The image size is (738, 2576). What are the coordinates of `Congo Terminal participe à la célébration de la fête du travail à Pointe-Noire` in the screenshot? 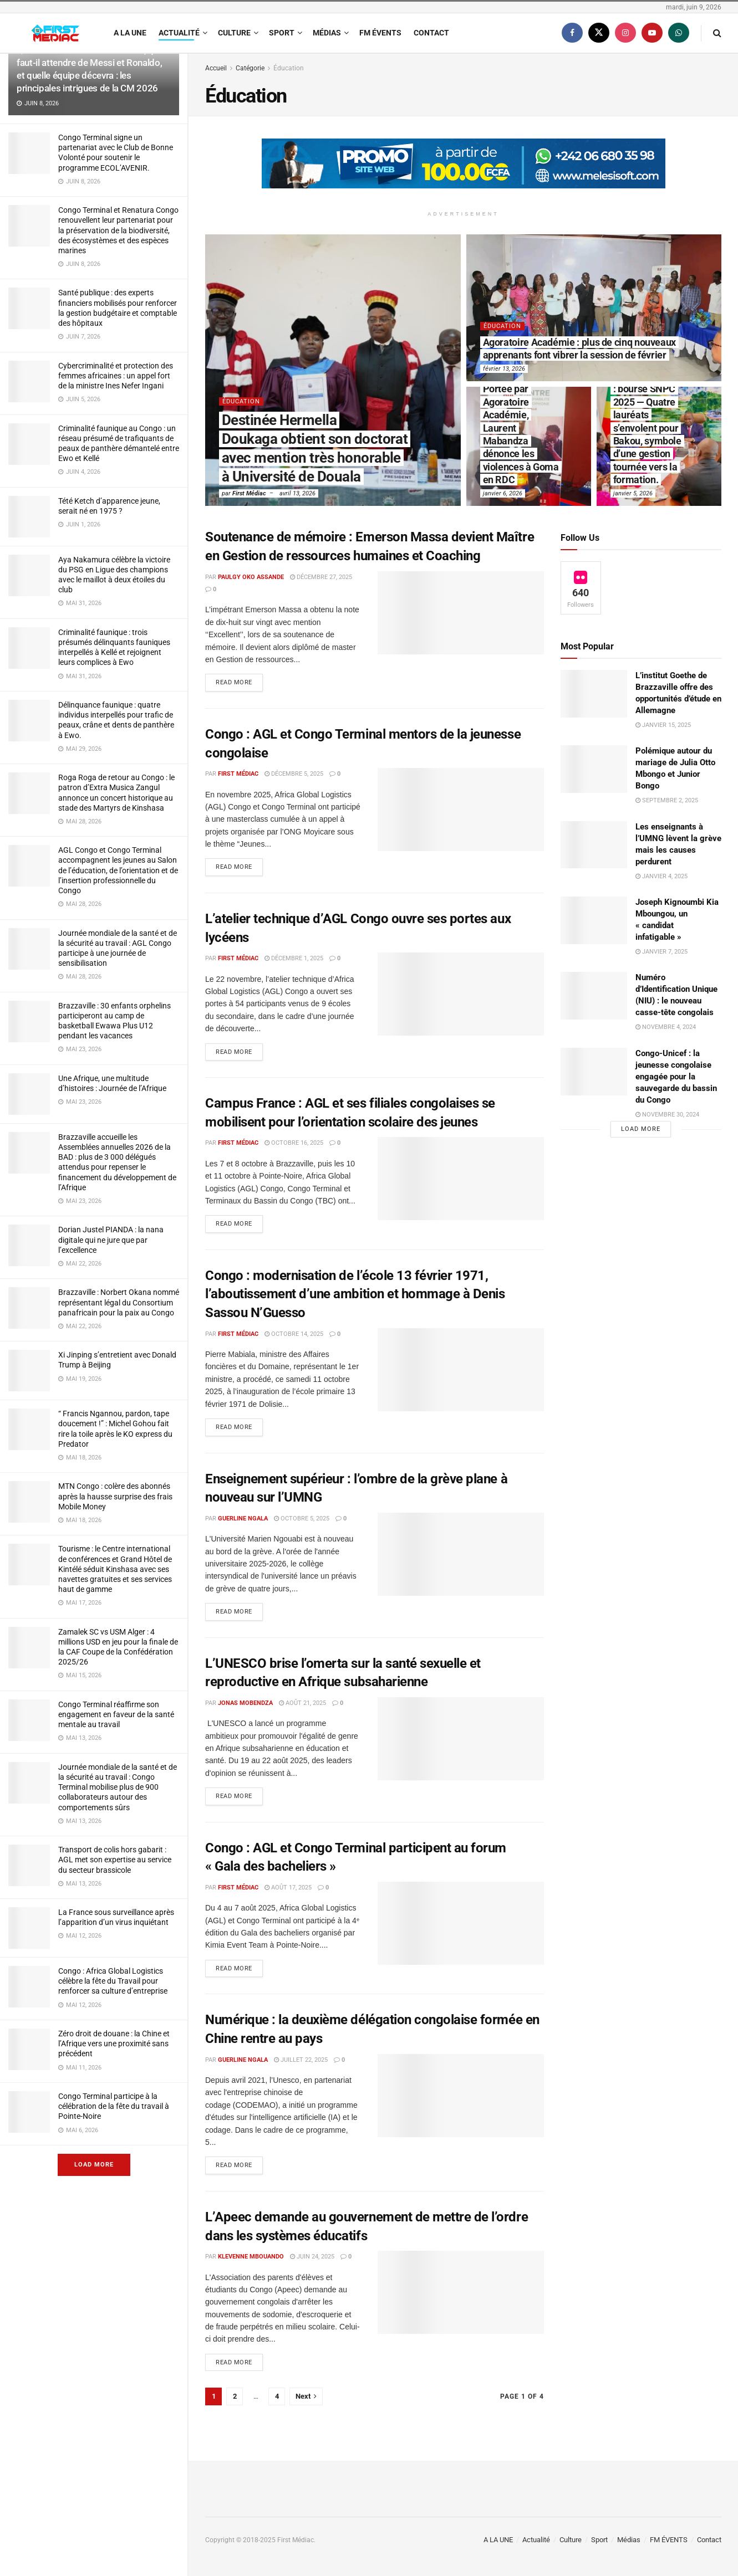 It's located at (113, 2106).